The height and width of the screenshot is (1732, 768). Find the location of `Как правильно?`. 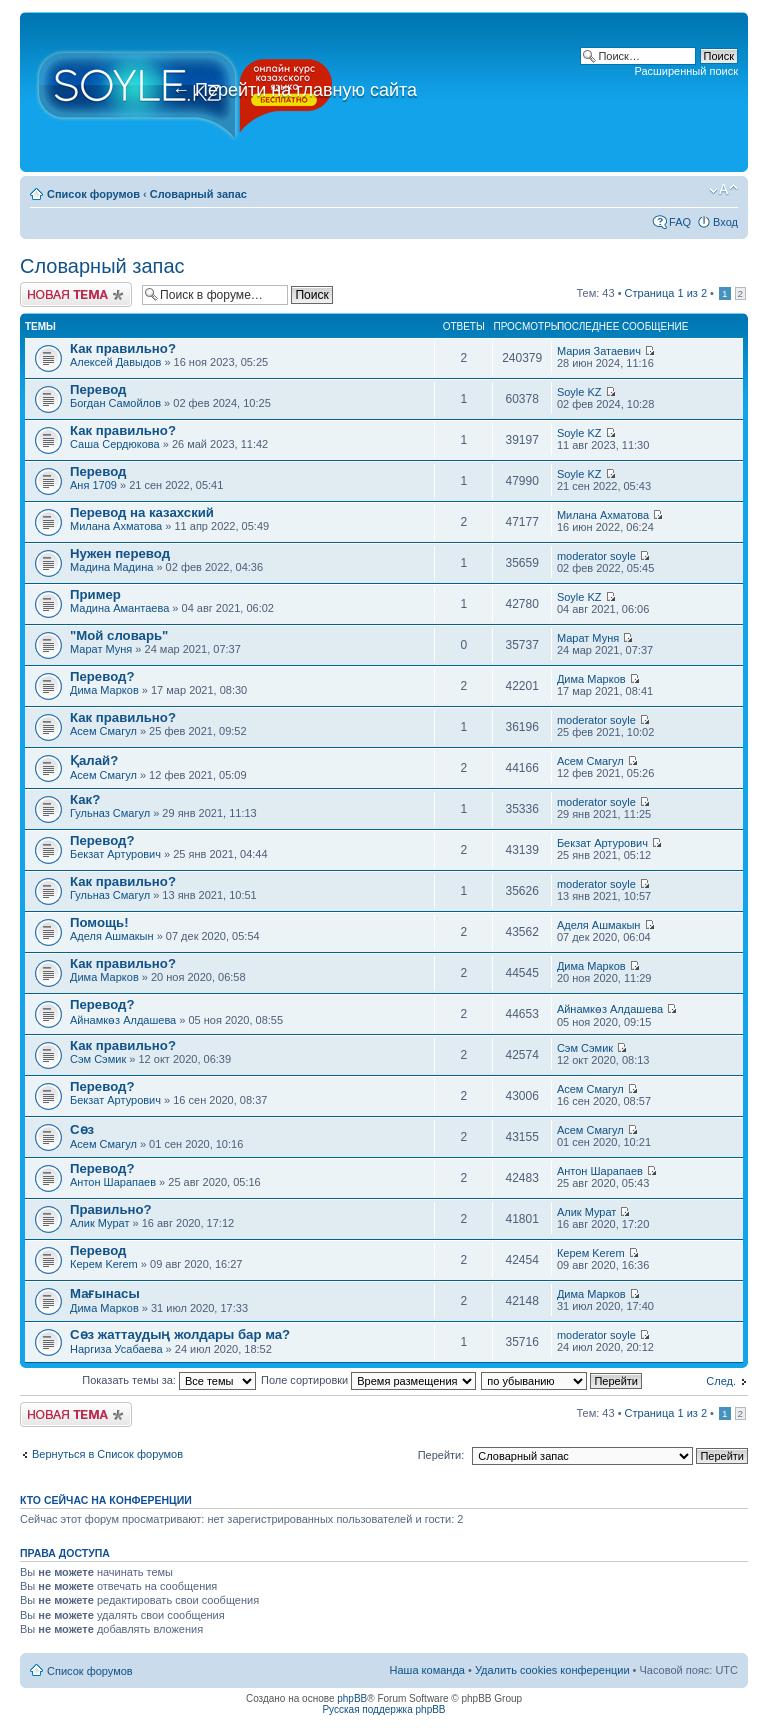

Как правильно? is located at coordinates (123, 348).